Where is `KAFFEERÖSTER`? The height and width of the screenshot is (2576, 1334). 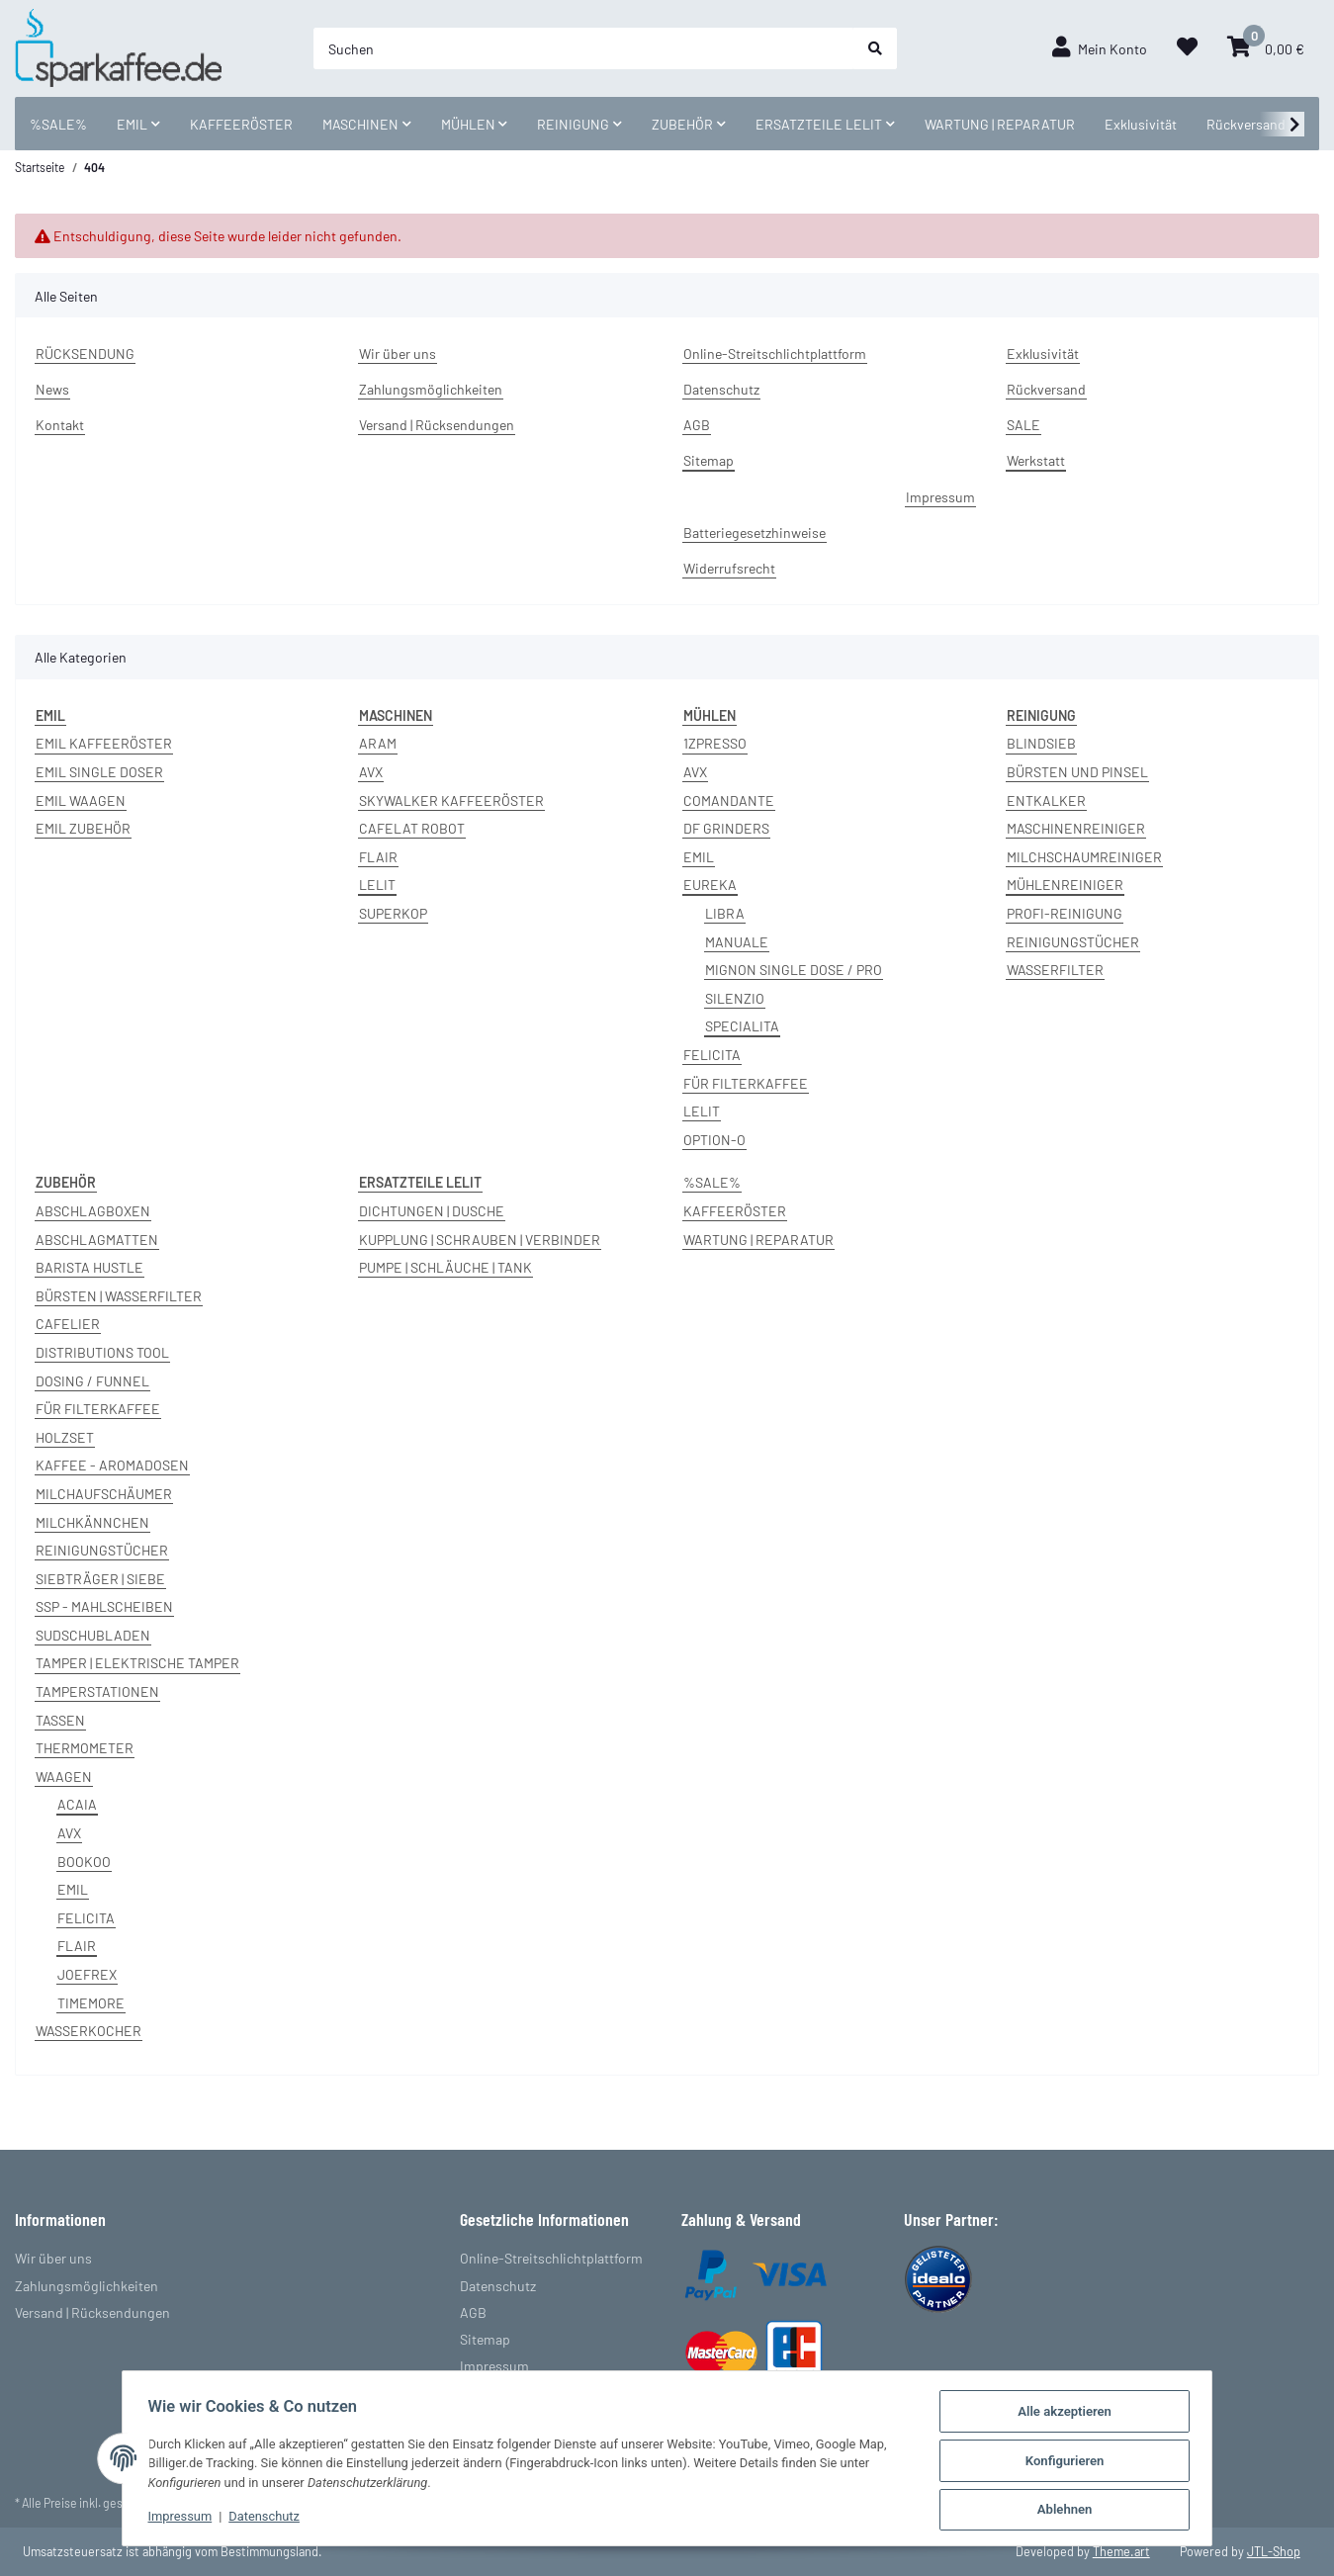 KAFFEERÖSTER is located at coordinates (734, 1210).